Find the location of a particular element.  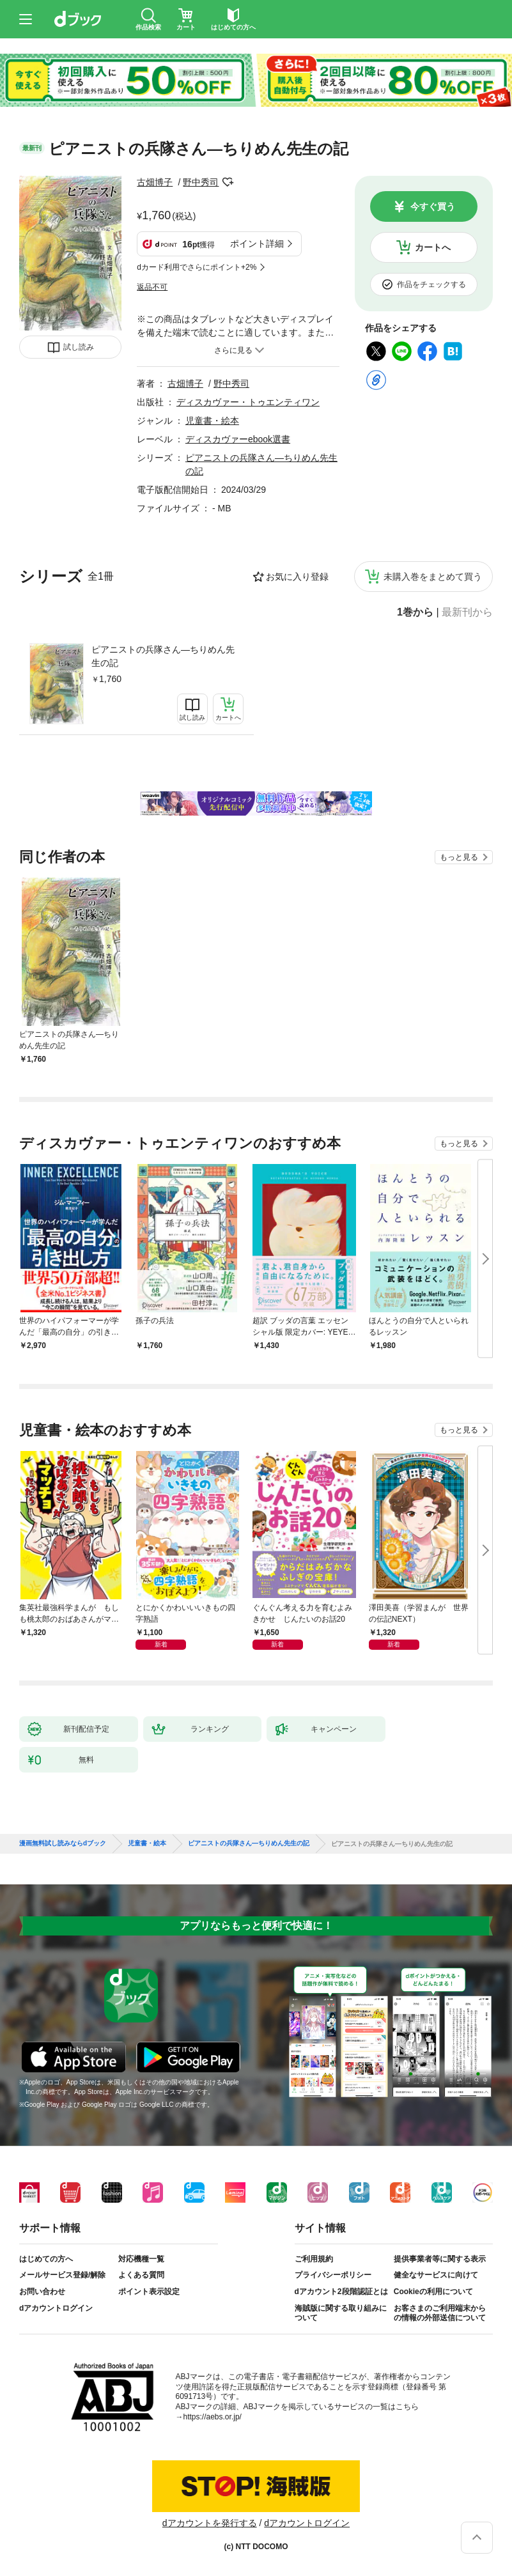

Cookieの利用について is located at coordinates (433, 2291).